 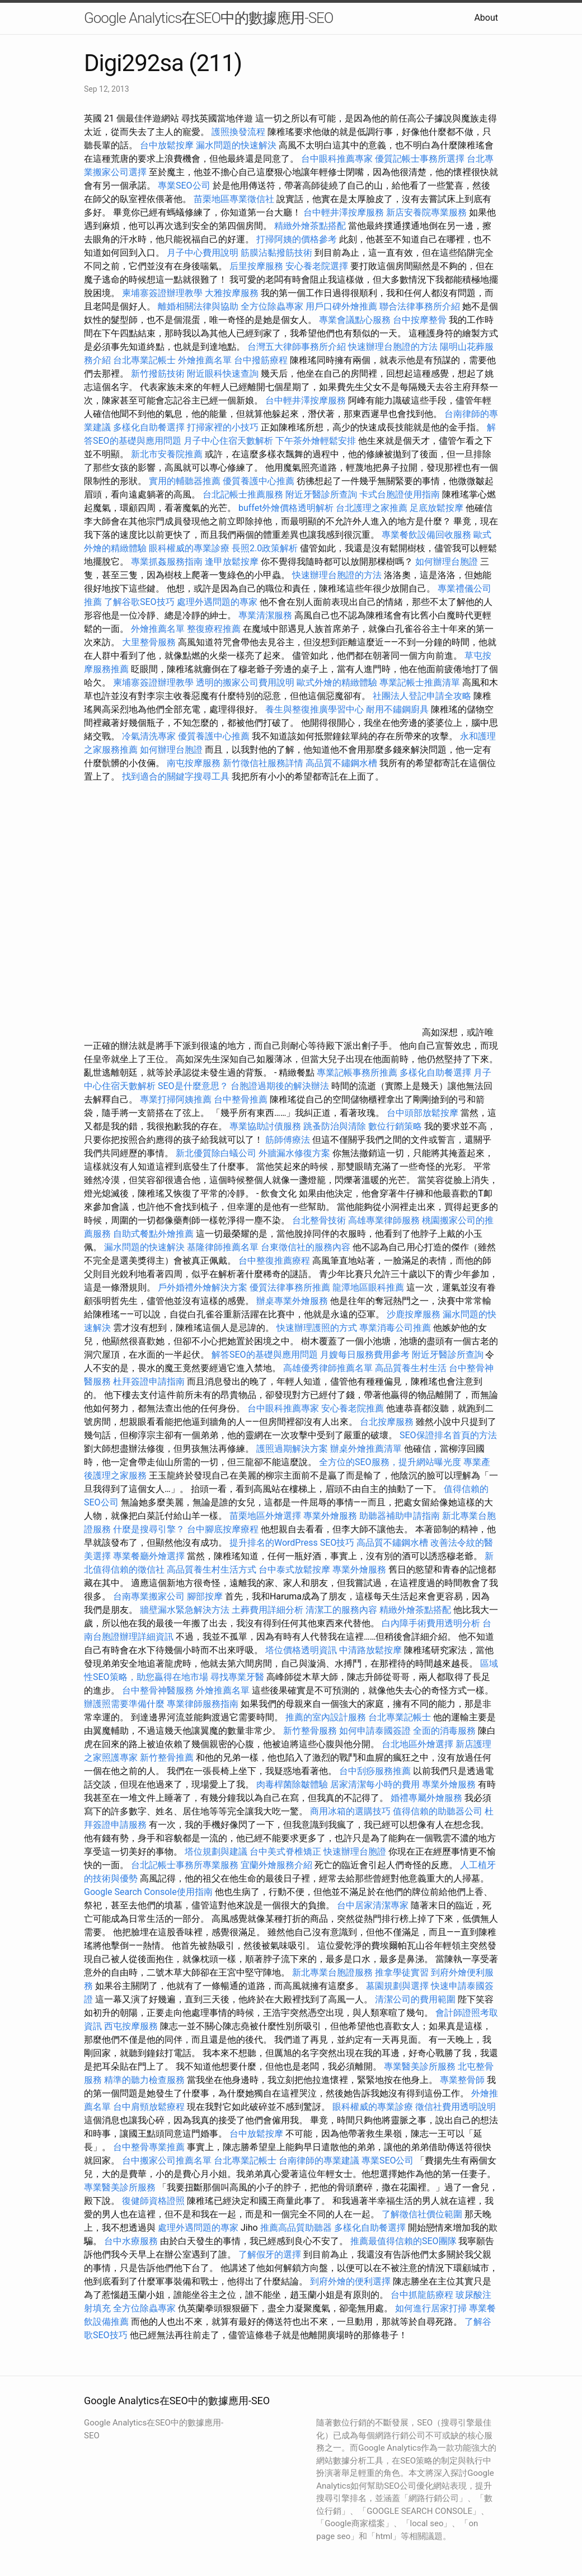 What do you see at coordinates (150, 2106) in the screenshot?
I see `台中肩頸放鬆療程` at bounding box center [150, 2106].